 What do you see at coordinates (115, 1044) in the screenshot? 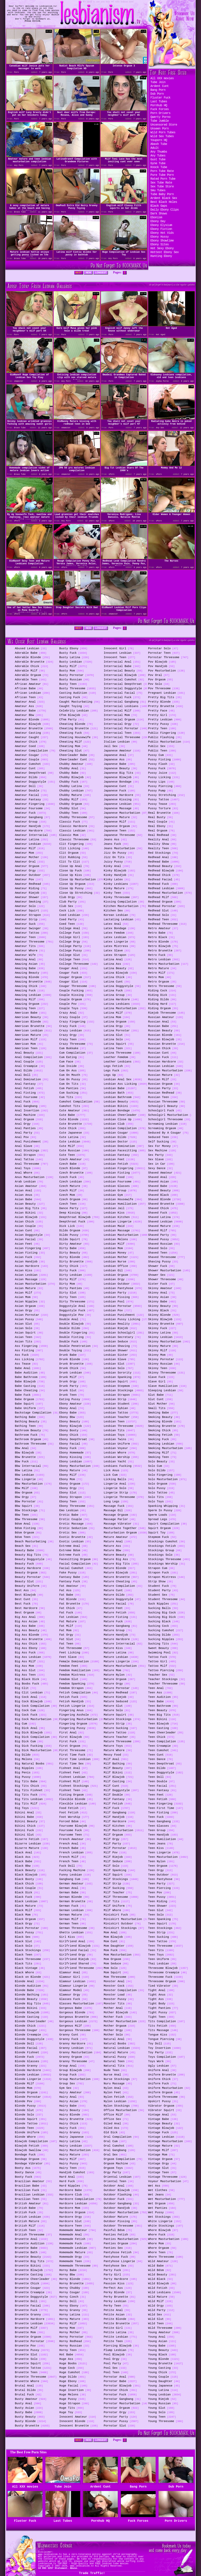
I see `Latina Squirt` at bounding box center [115, 1044].